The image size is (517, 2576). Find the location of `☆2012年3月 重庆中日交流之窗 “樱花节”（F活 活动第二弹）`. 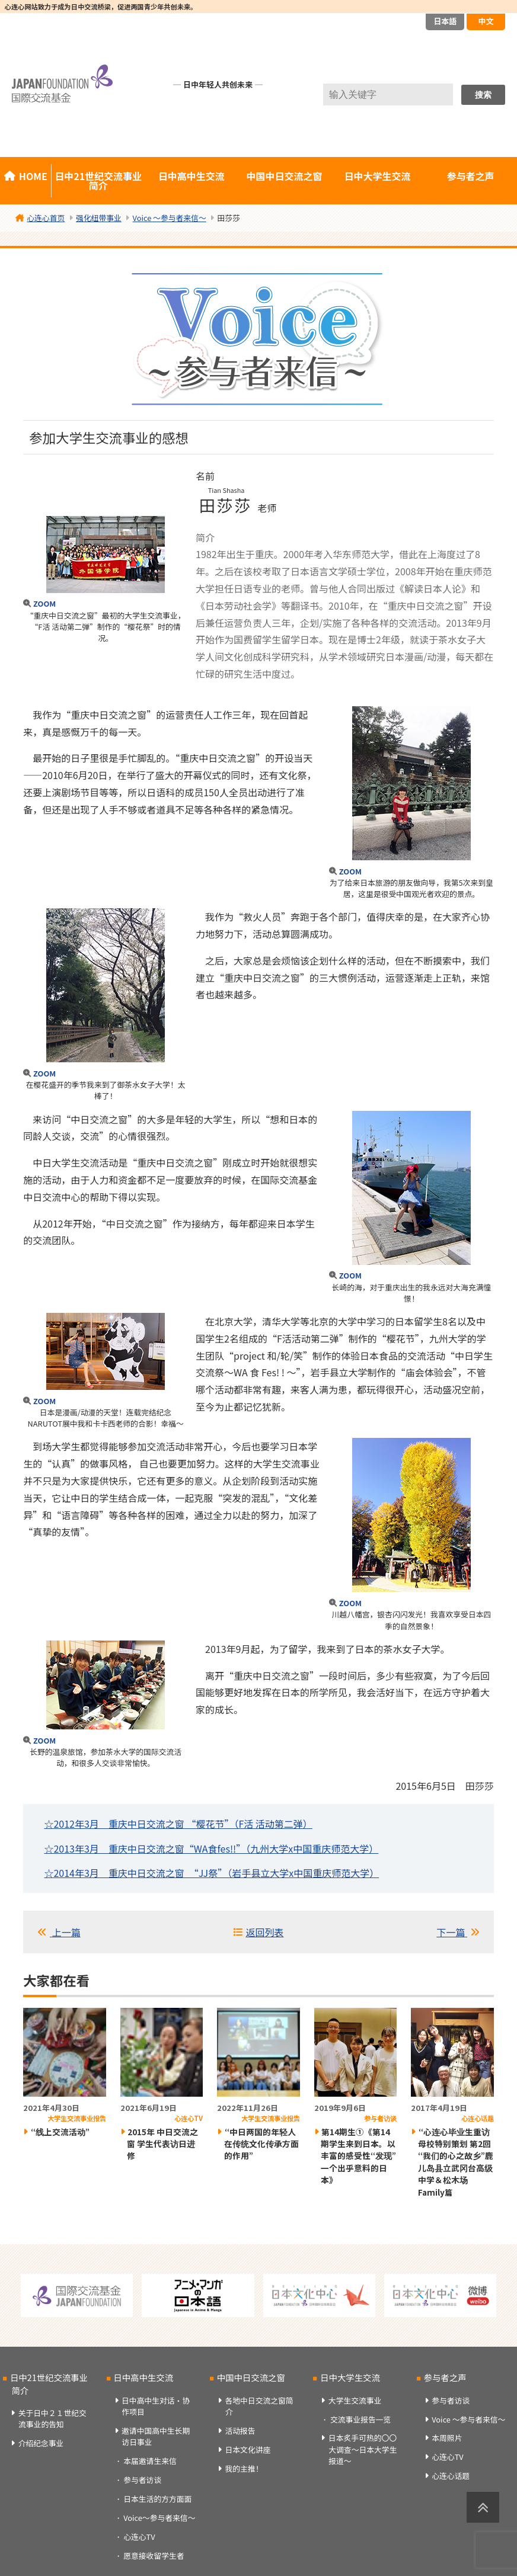

☆2012年3月 重庆中日交流之窗 “樱花节”（F活 活动第二弹） is located at coordinates (178, 1823).